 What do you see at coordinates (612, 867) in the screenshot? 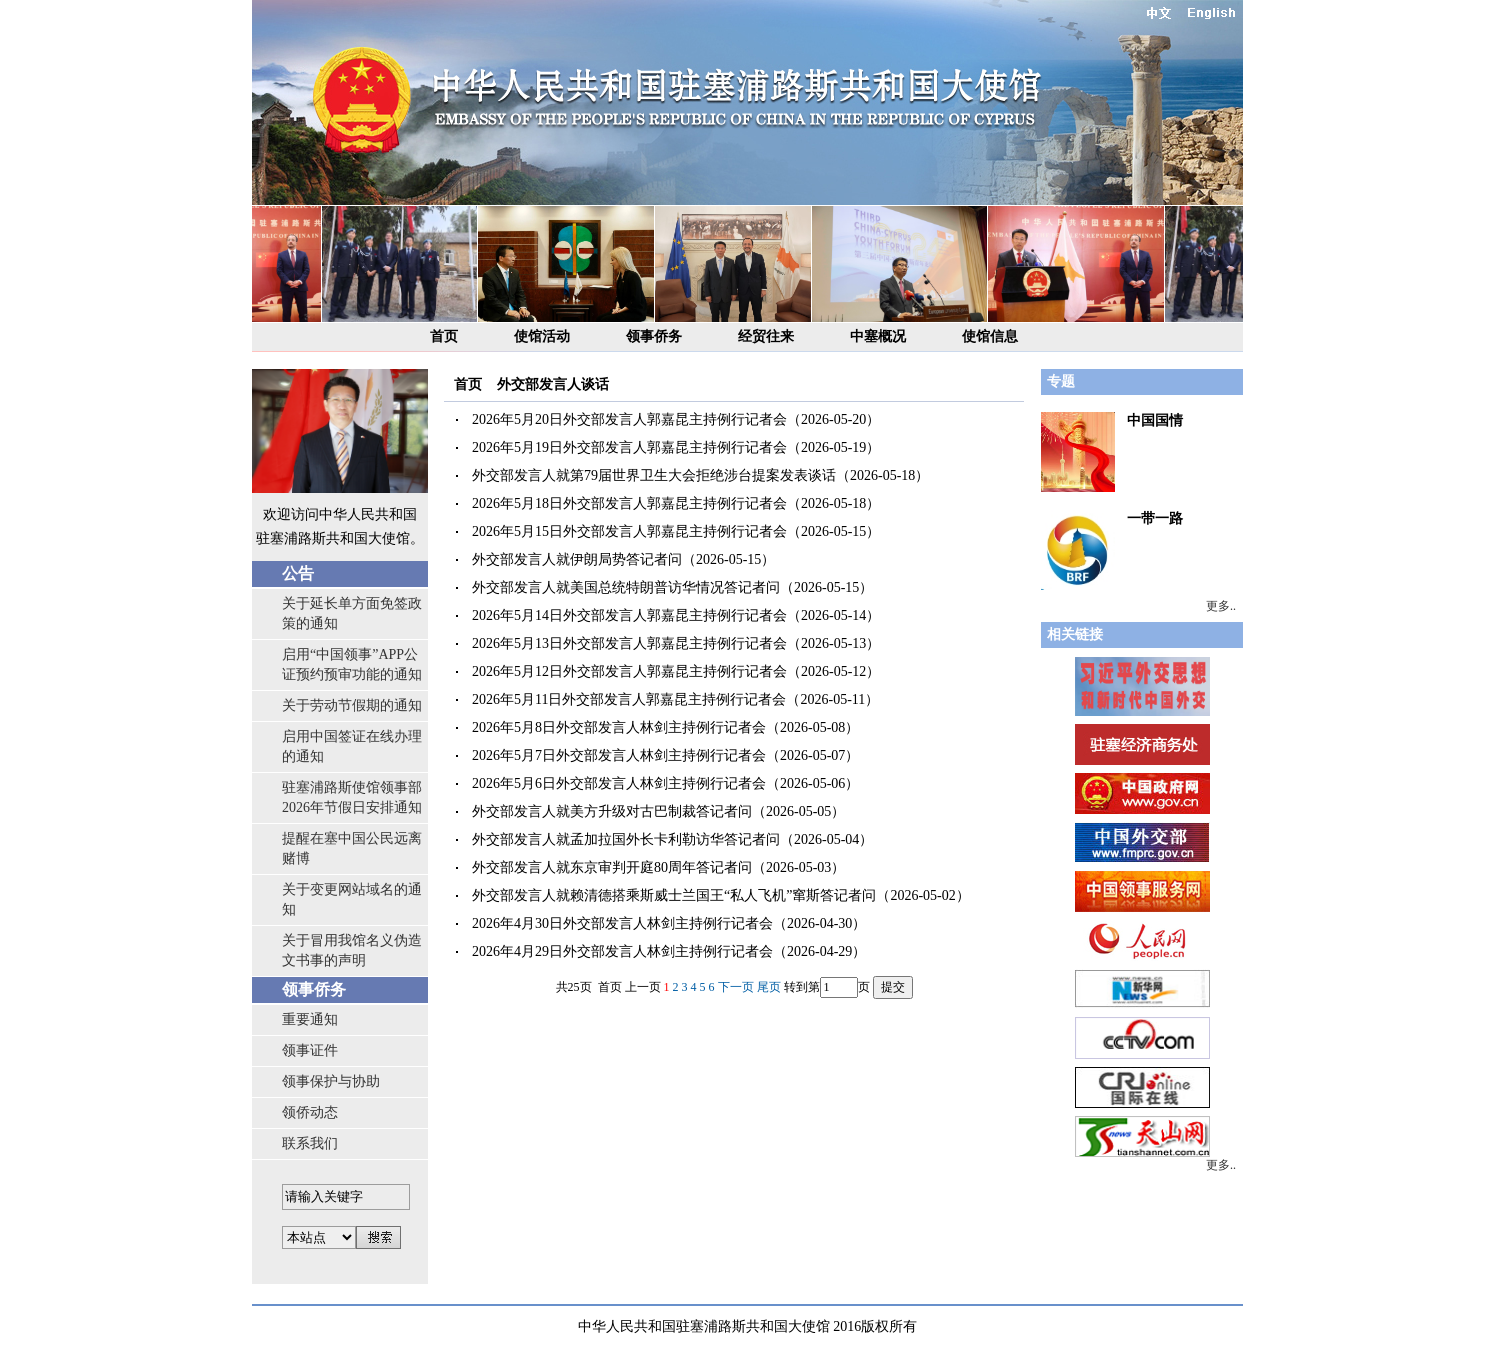
I see `外交部发言人就东京审判开庭80周年答记者问` at bounding box center [612, 867].